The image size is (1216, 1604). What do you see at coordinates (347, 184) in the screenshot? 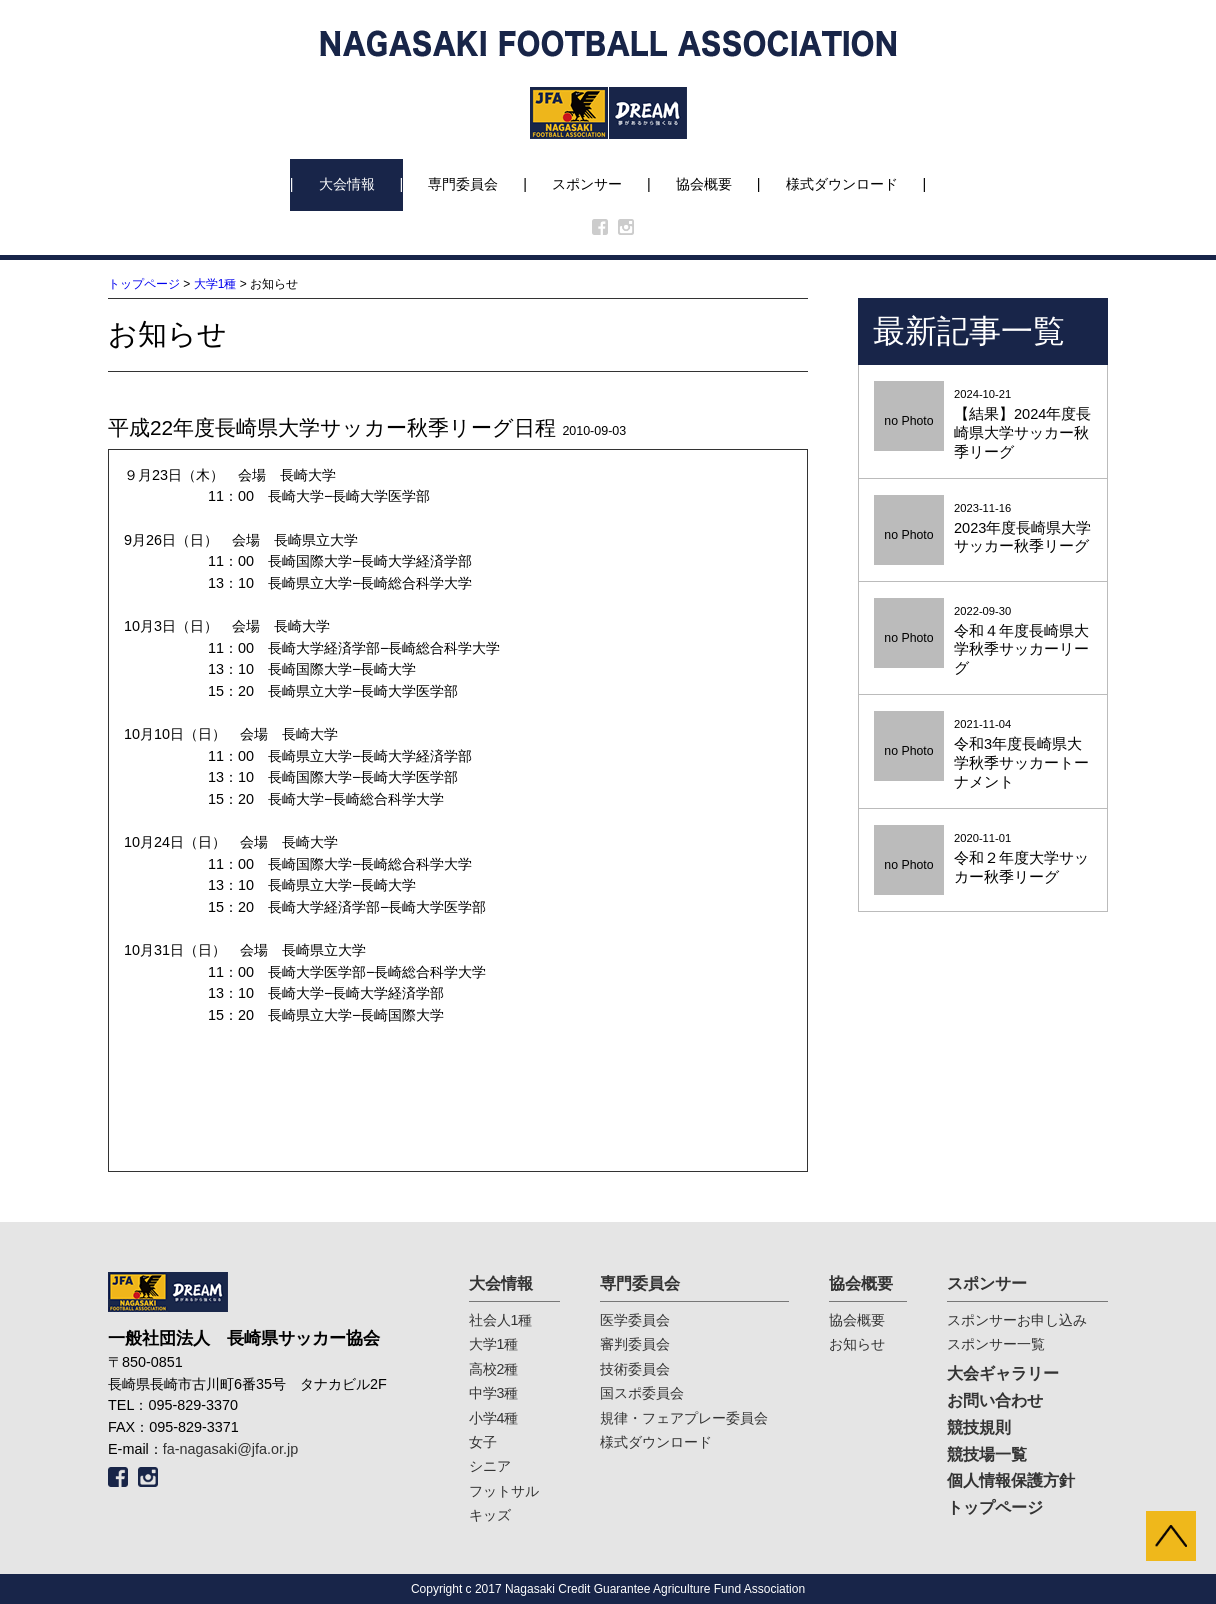
I see `大会情報` at bounding box center [347, 184].